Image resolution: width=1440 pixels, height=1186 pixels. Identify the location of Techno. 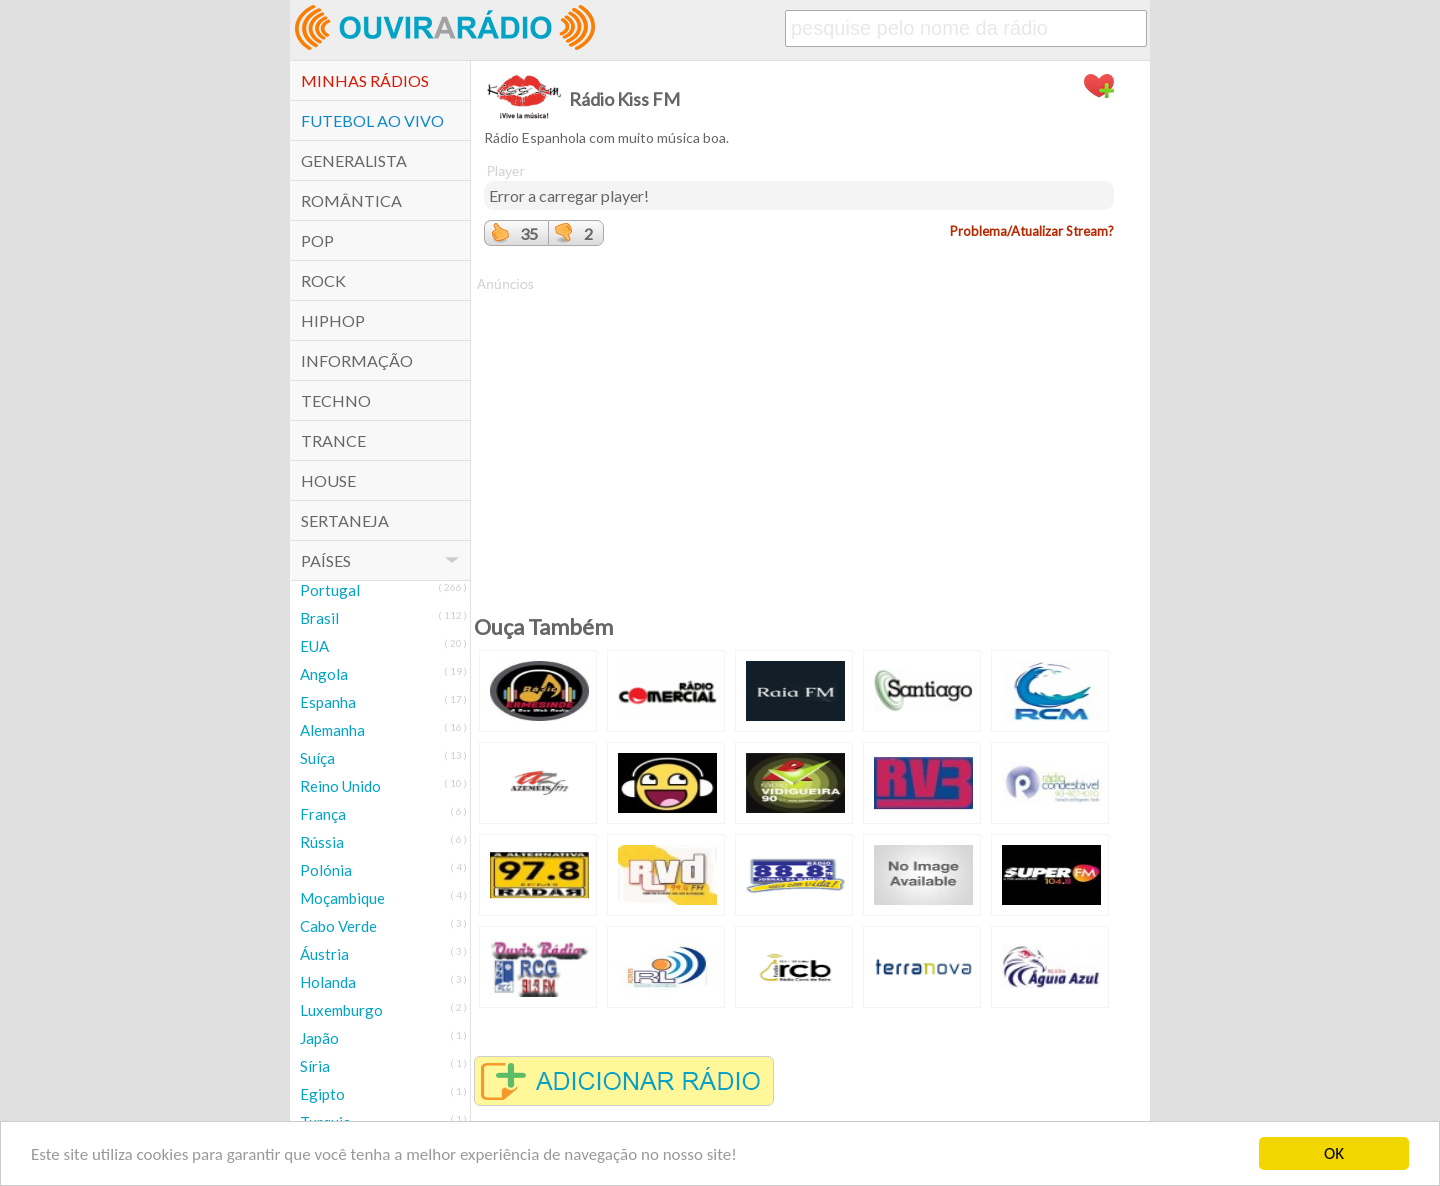
(336, 400).